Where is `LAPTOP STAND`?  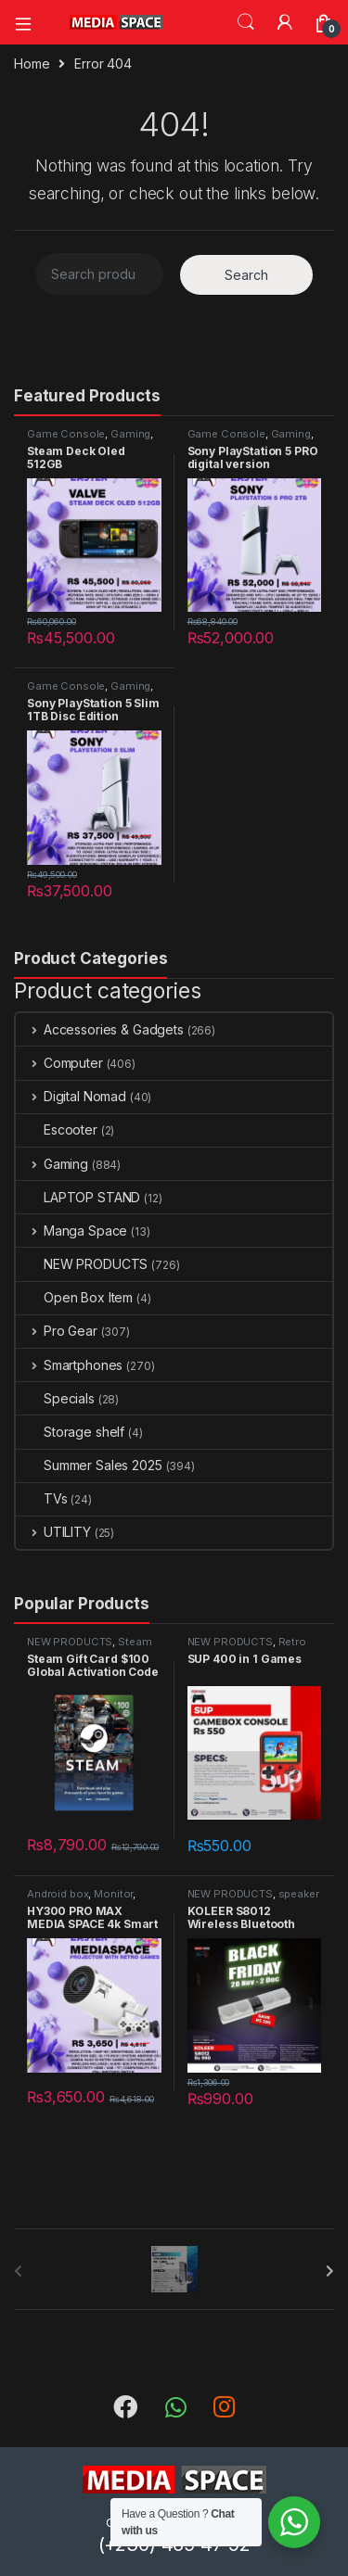 LAPTOP STAND is located at coordinates (78, 1197).